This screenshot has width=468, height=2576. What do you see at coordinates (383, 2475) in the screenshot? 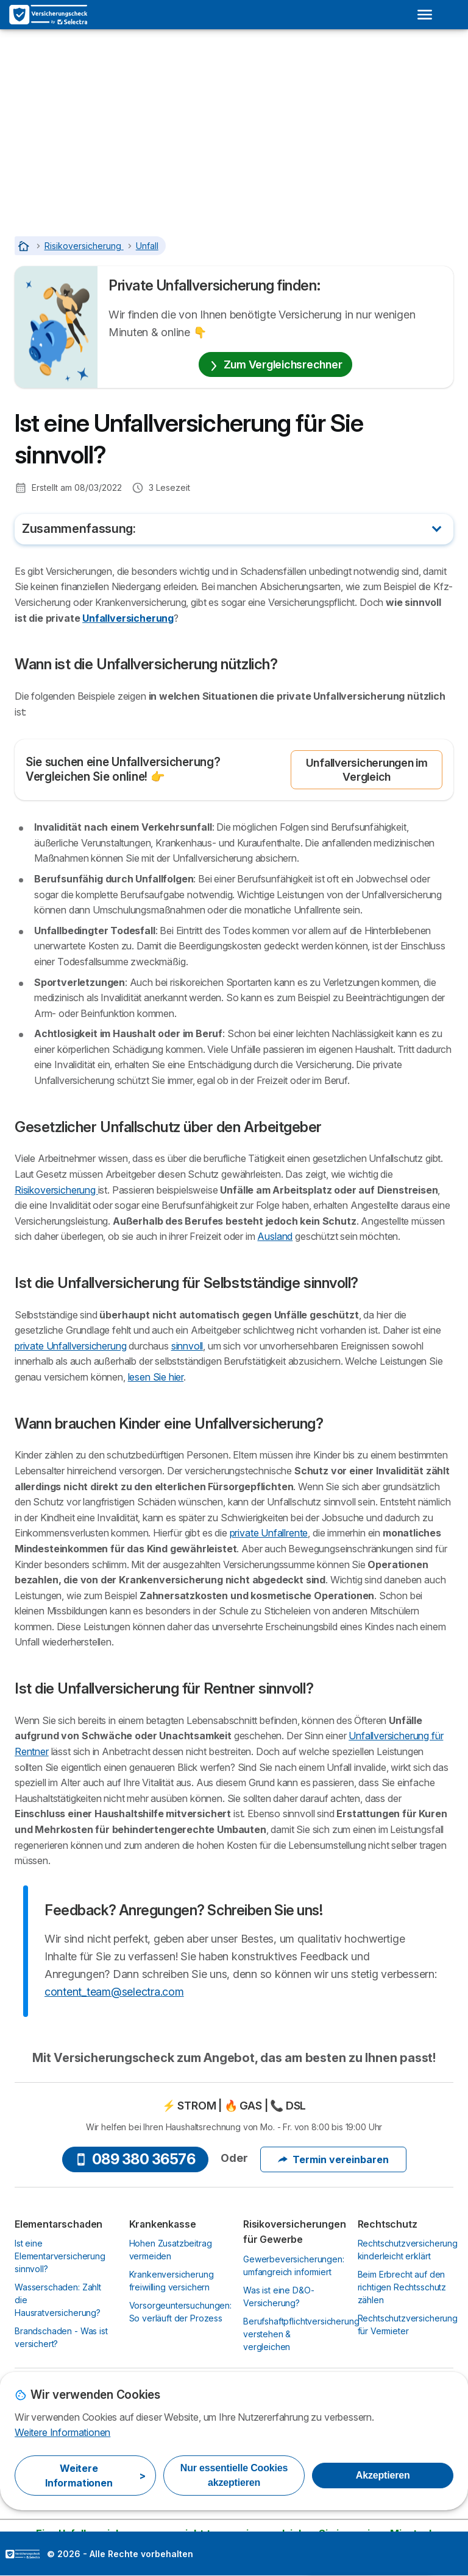
I see `Akzeptieren` at bounding box center [383, 2475].